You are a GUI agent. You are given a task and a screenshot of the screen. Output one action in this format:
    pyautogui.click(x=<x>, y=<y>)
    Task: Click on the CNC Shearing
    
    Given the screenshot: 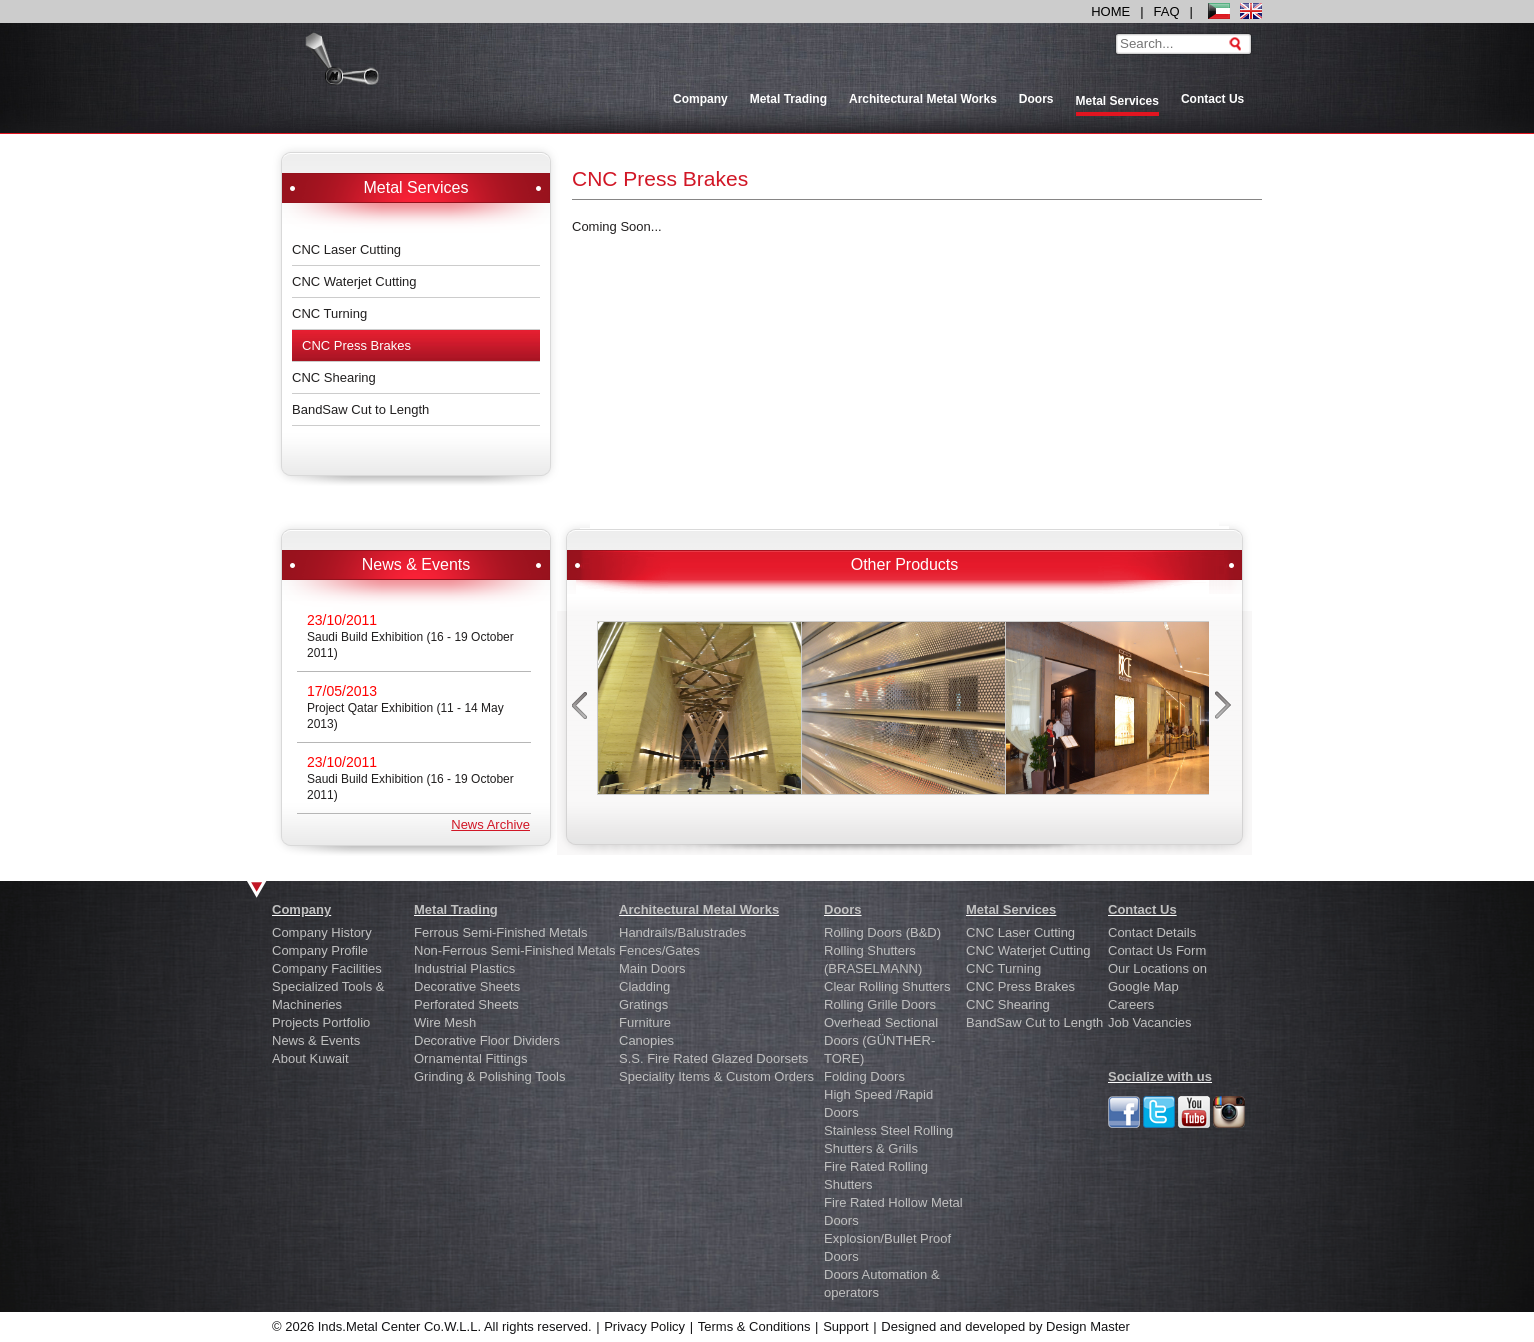 What is the action you would take?
    pyautogui.click(x=334, y=377)
    